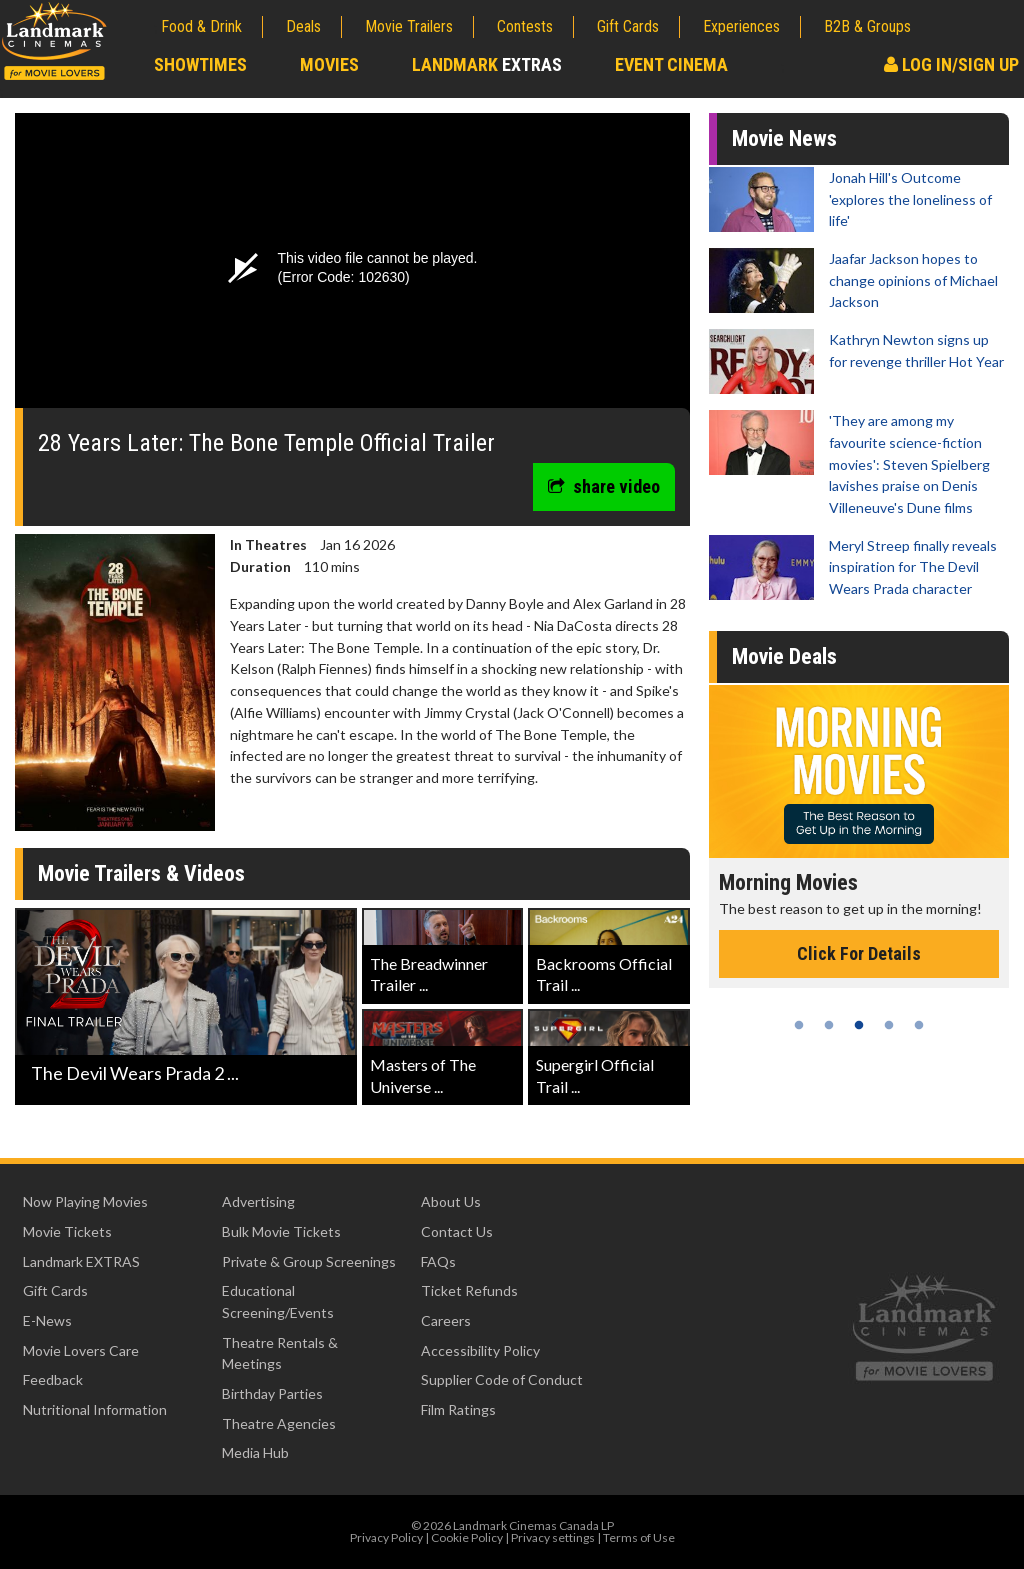 This screenshot has width=1024, height=1569. I want to click on Contact Us, so click(457, 1231).